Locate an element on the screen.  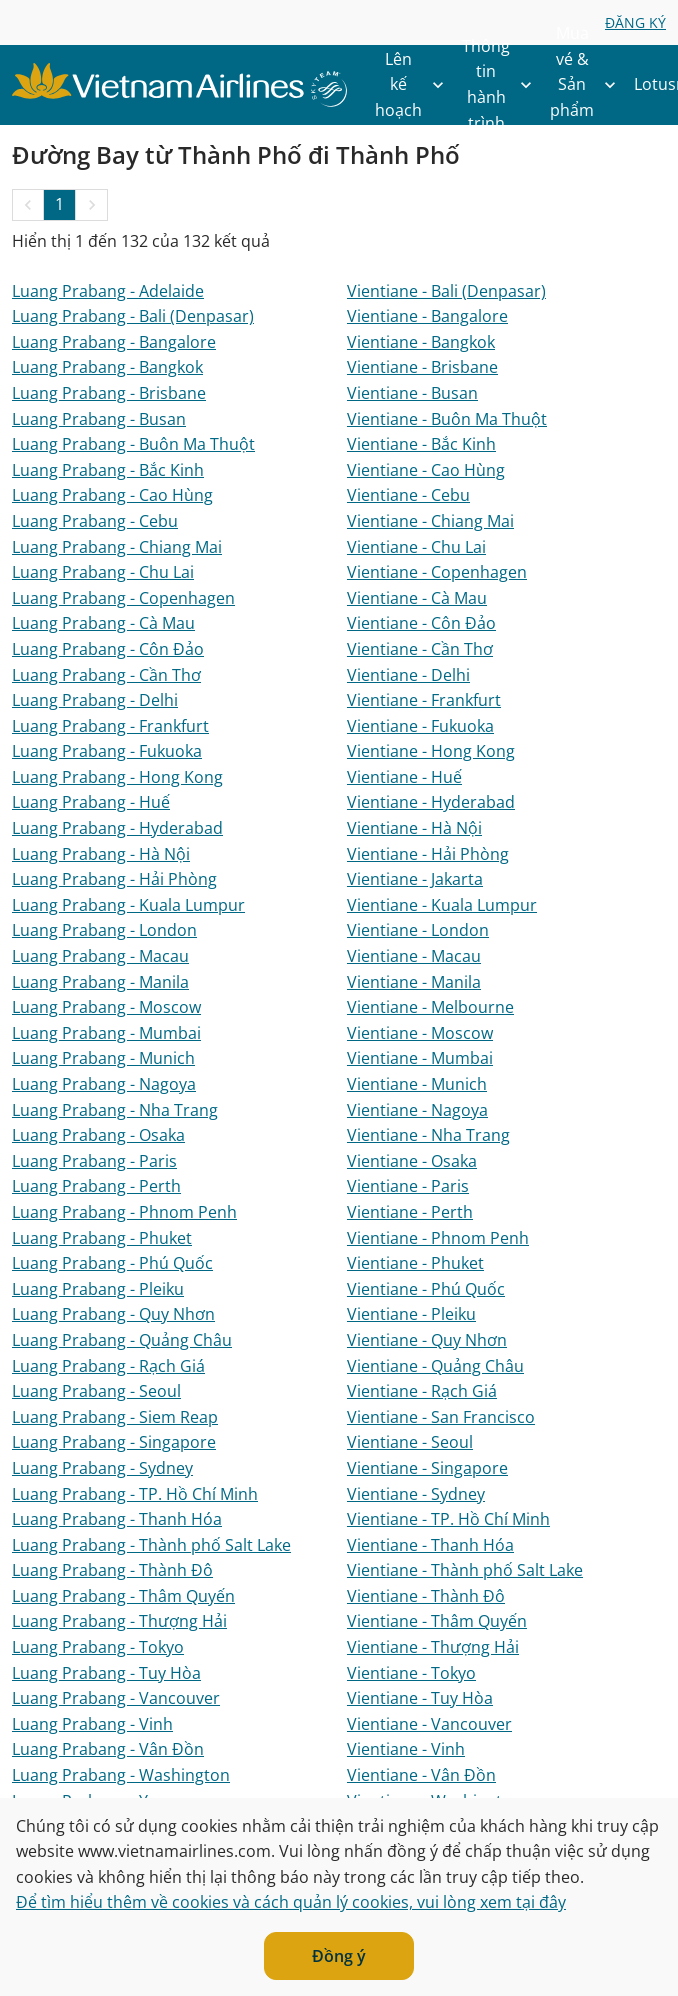
Vientiane - Seoul is located at coordinates (410, 1442).